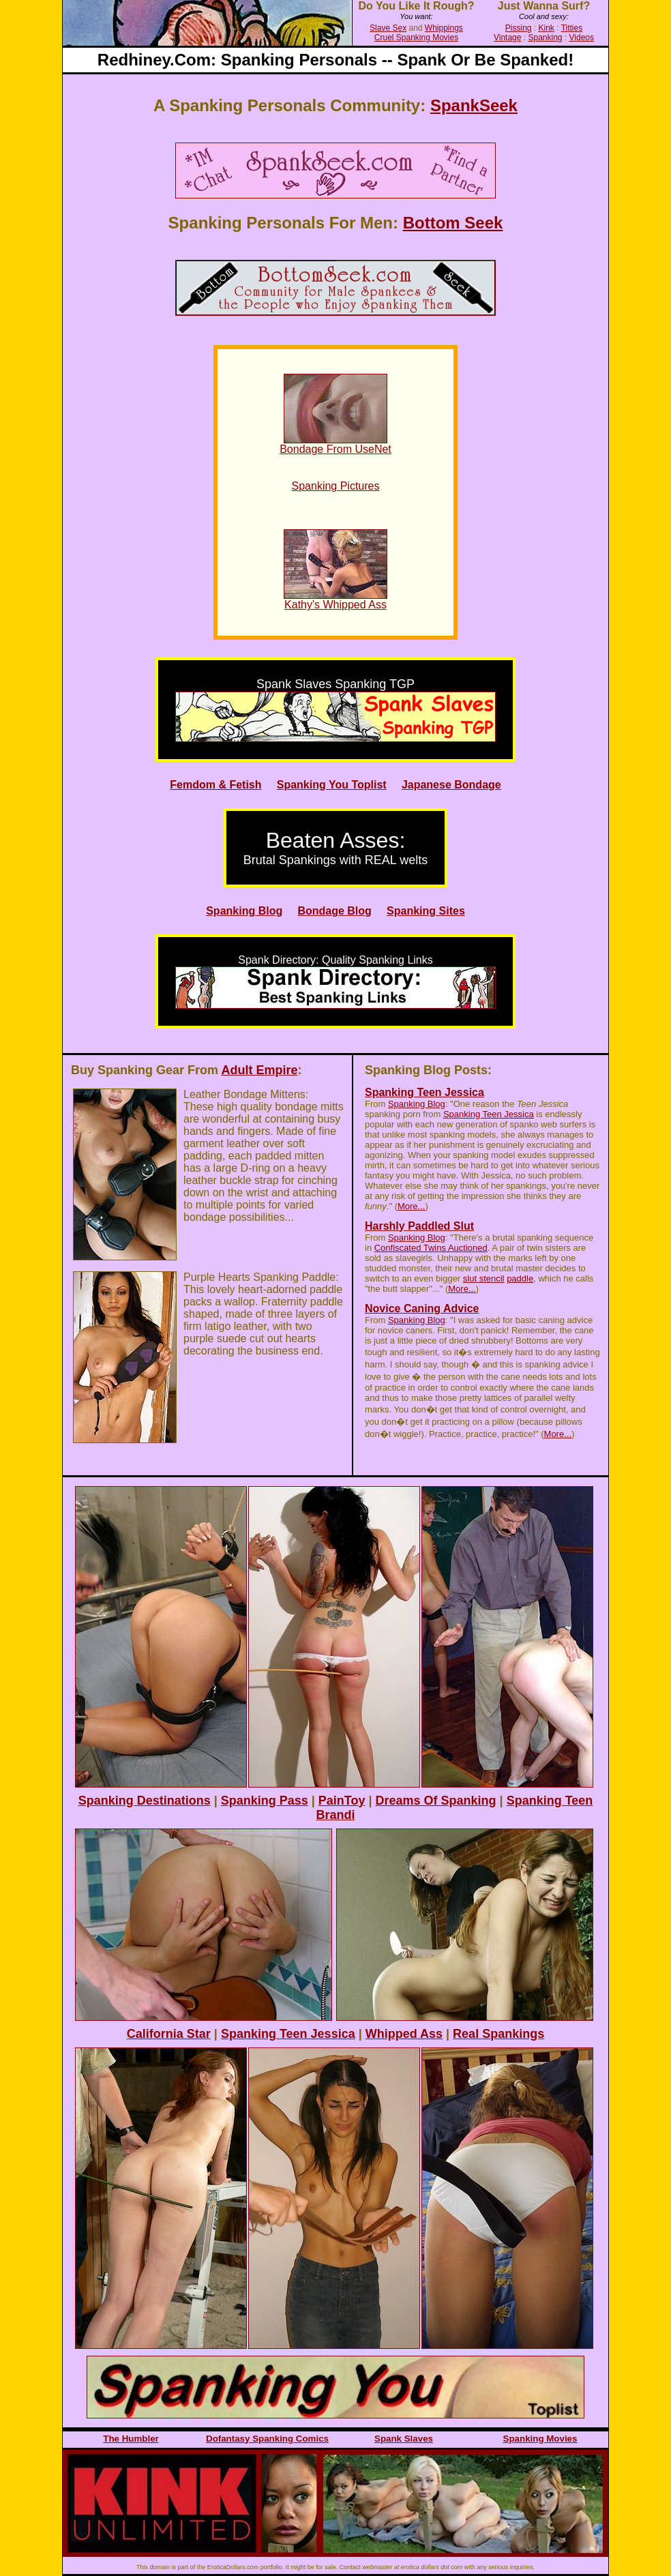 Image resolution: width=671 pixels, height=2576 pixels. What do you see at coordinates (453, 222) in the screenshot?
I see `Bottom Seek` at bounding box center [453, 222].